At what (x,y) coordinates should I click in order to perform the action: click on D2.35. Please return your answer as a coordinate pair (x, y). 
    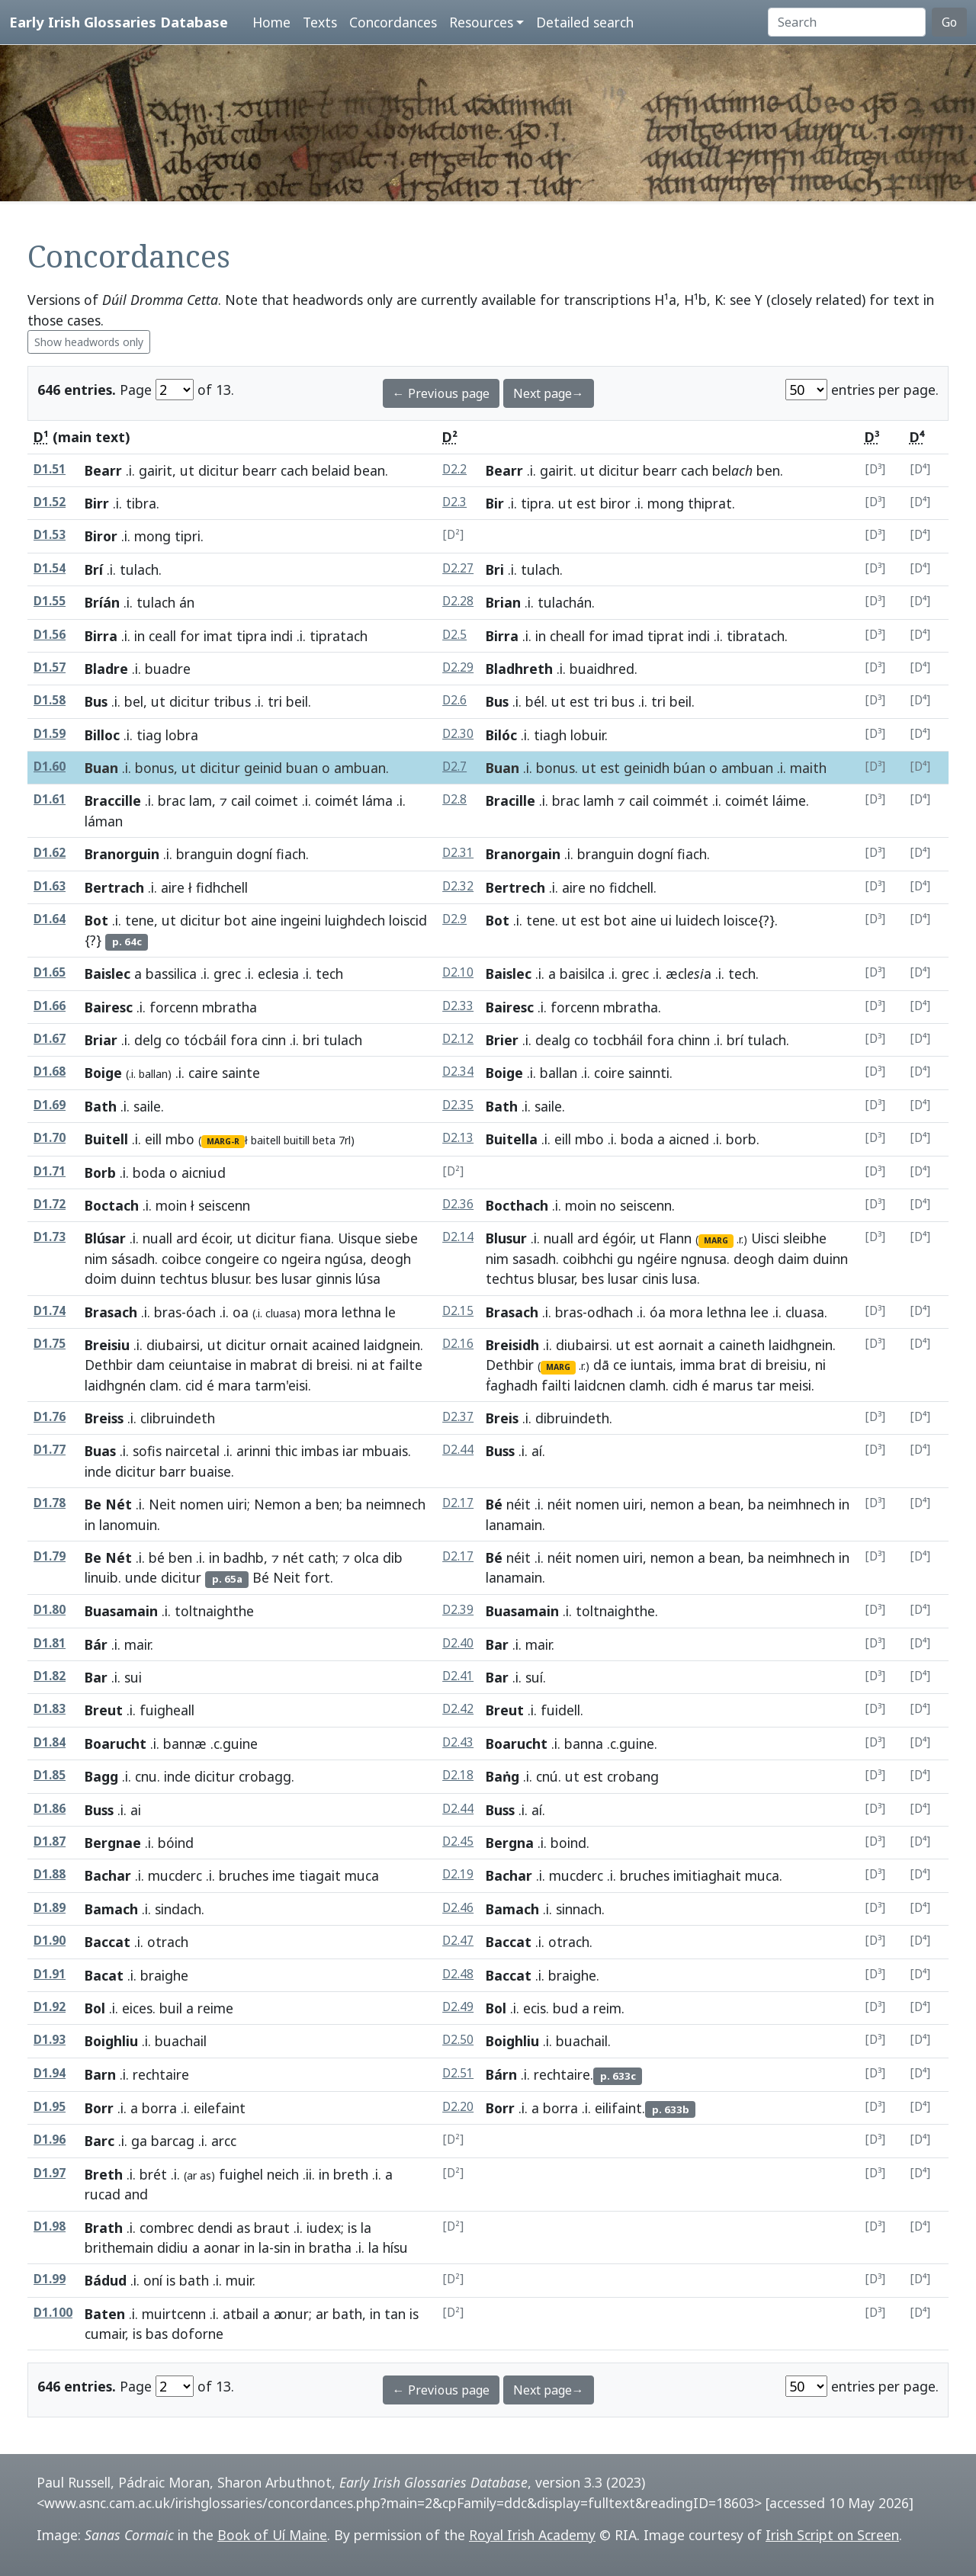
    Looking at the image, I should click on (458, 1105).